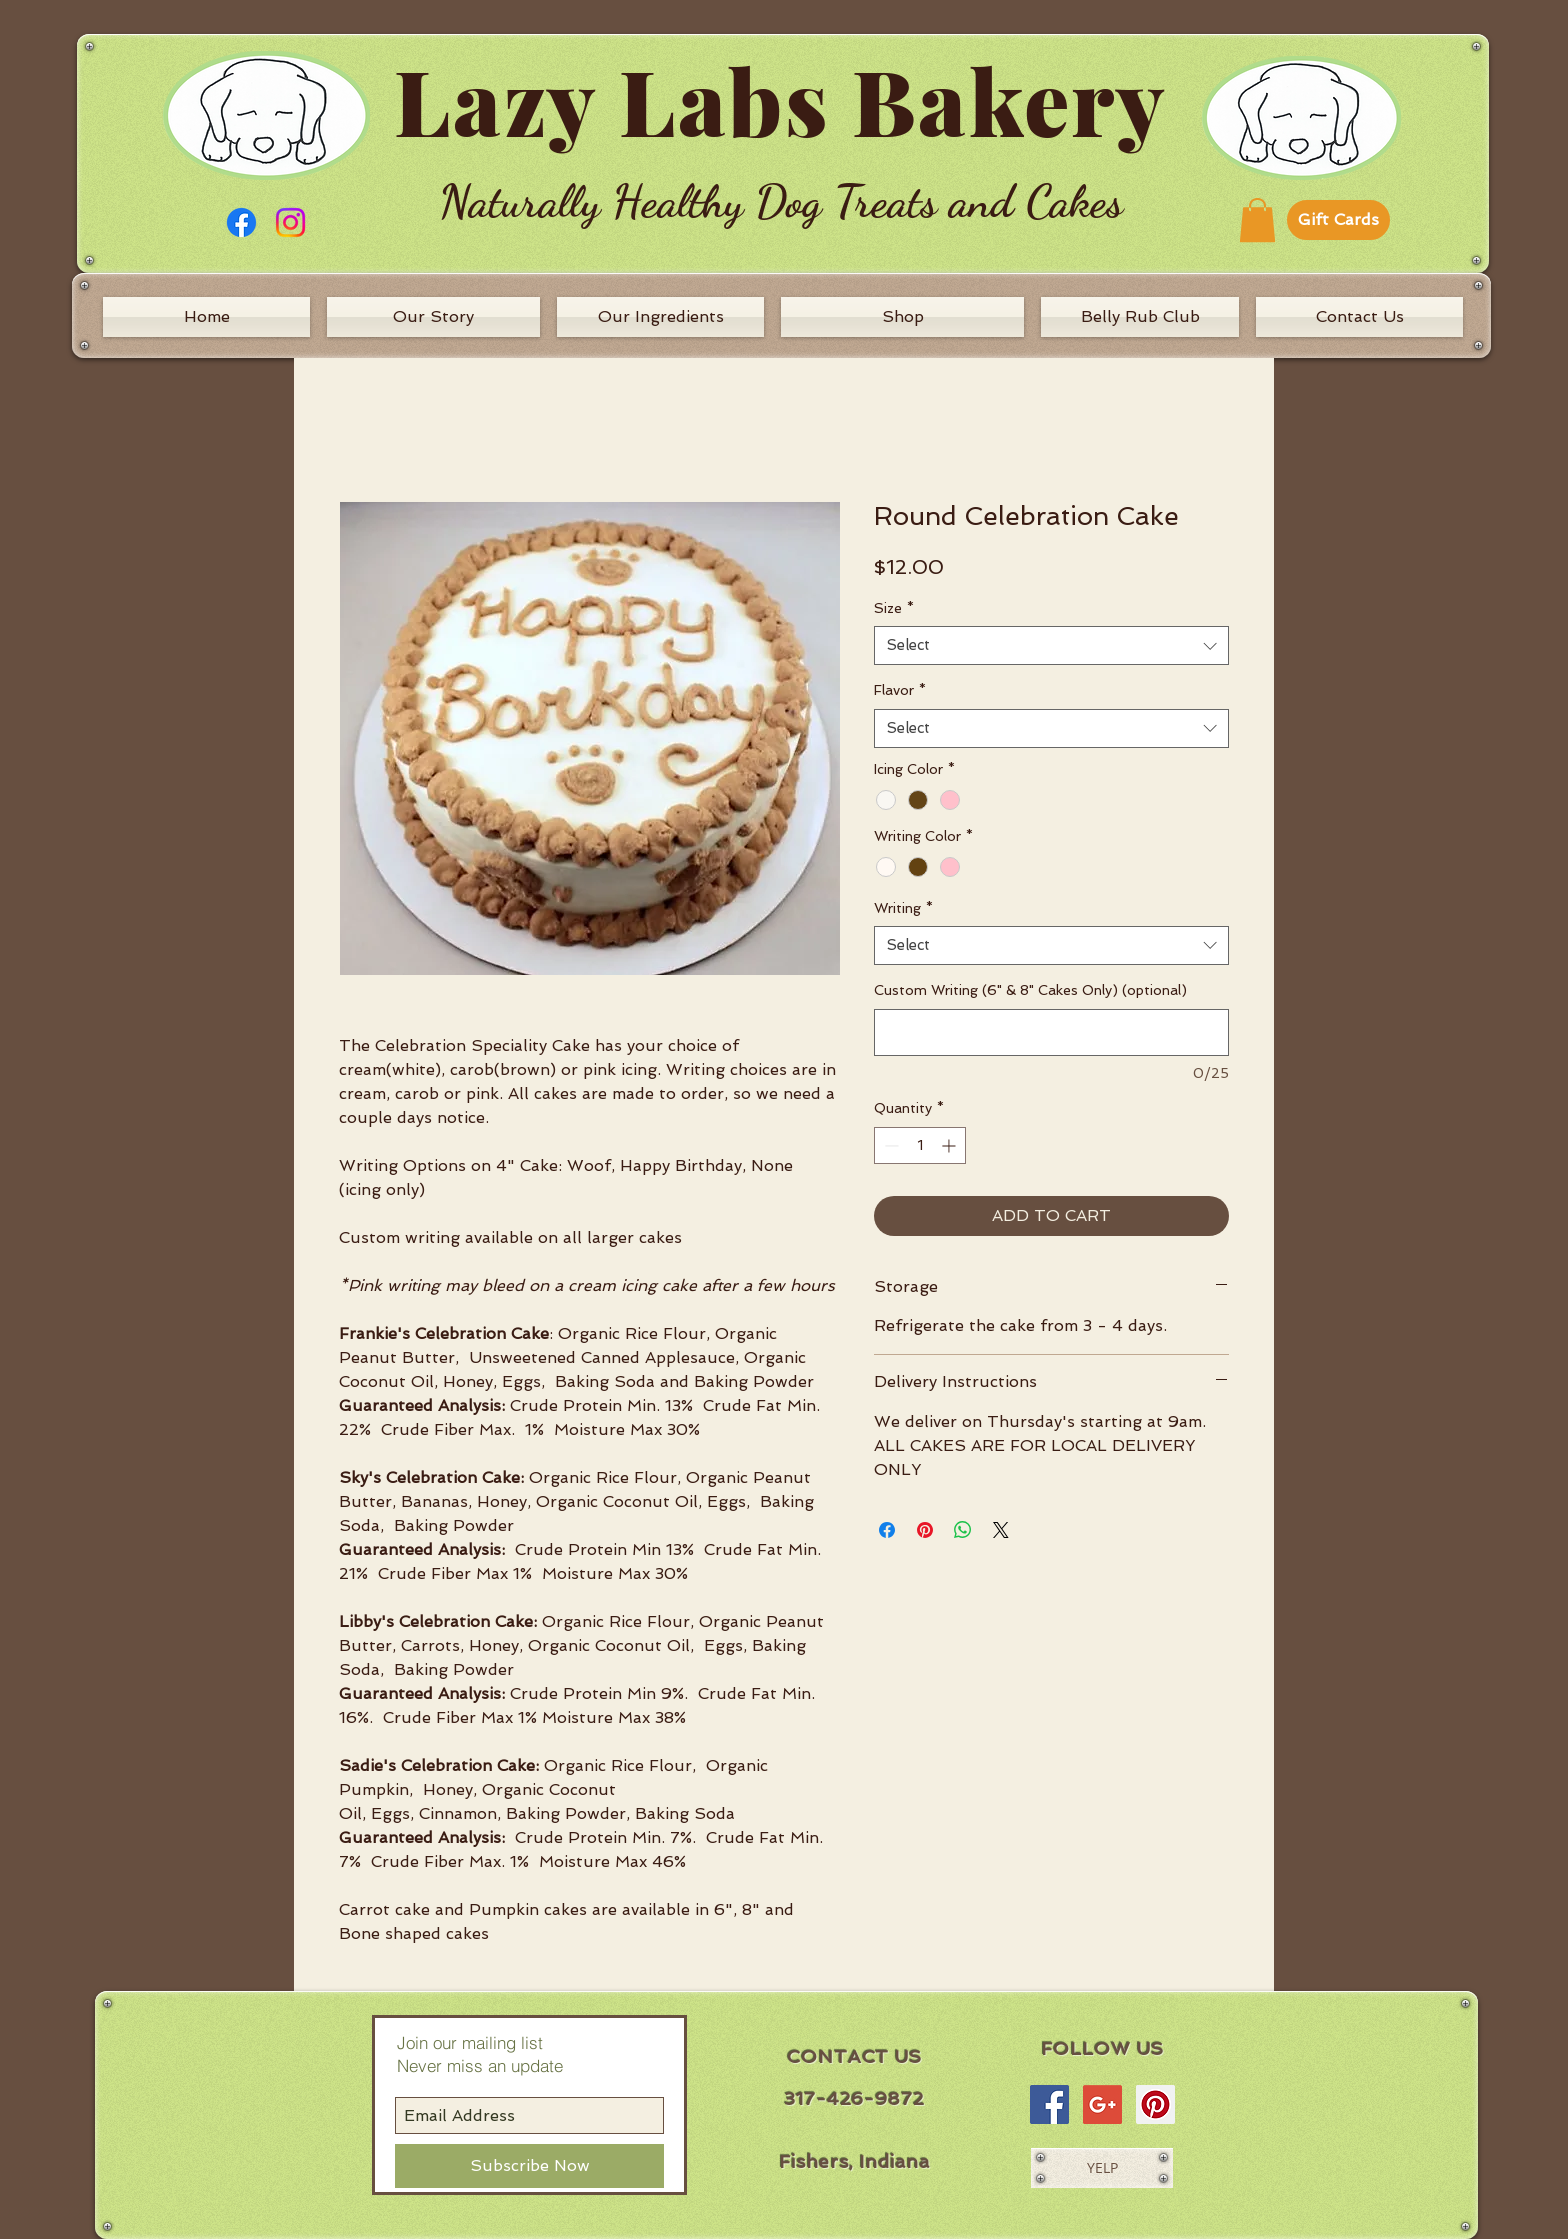 The image size is (1568, 2239). I want to click on [combobox], so click(1051, 645).